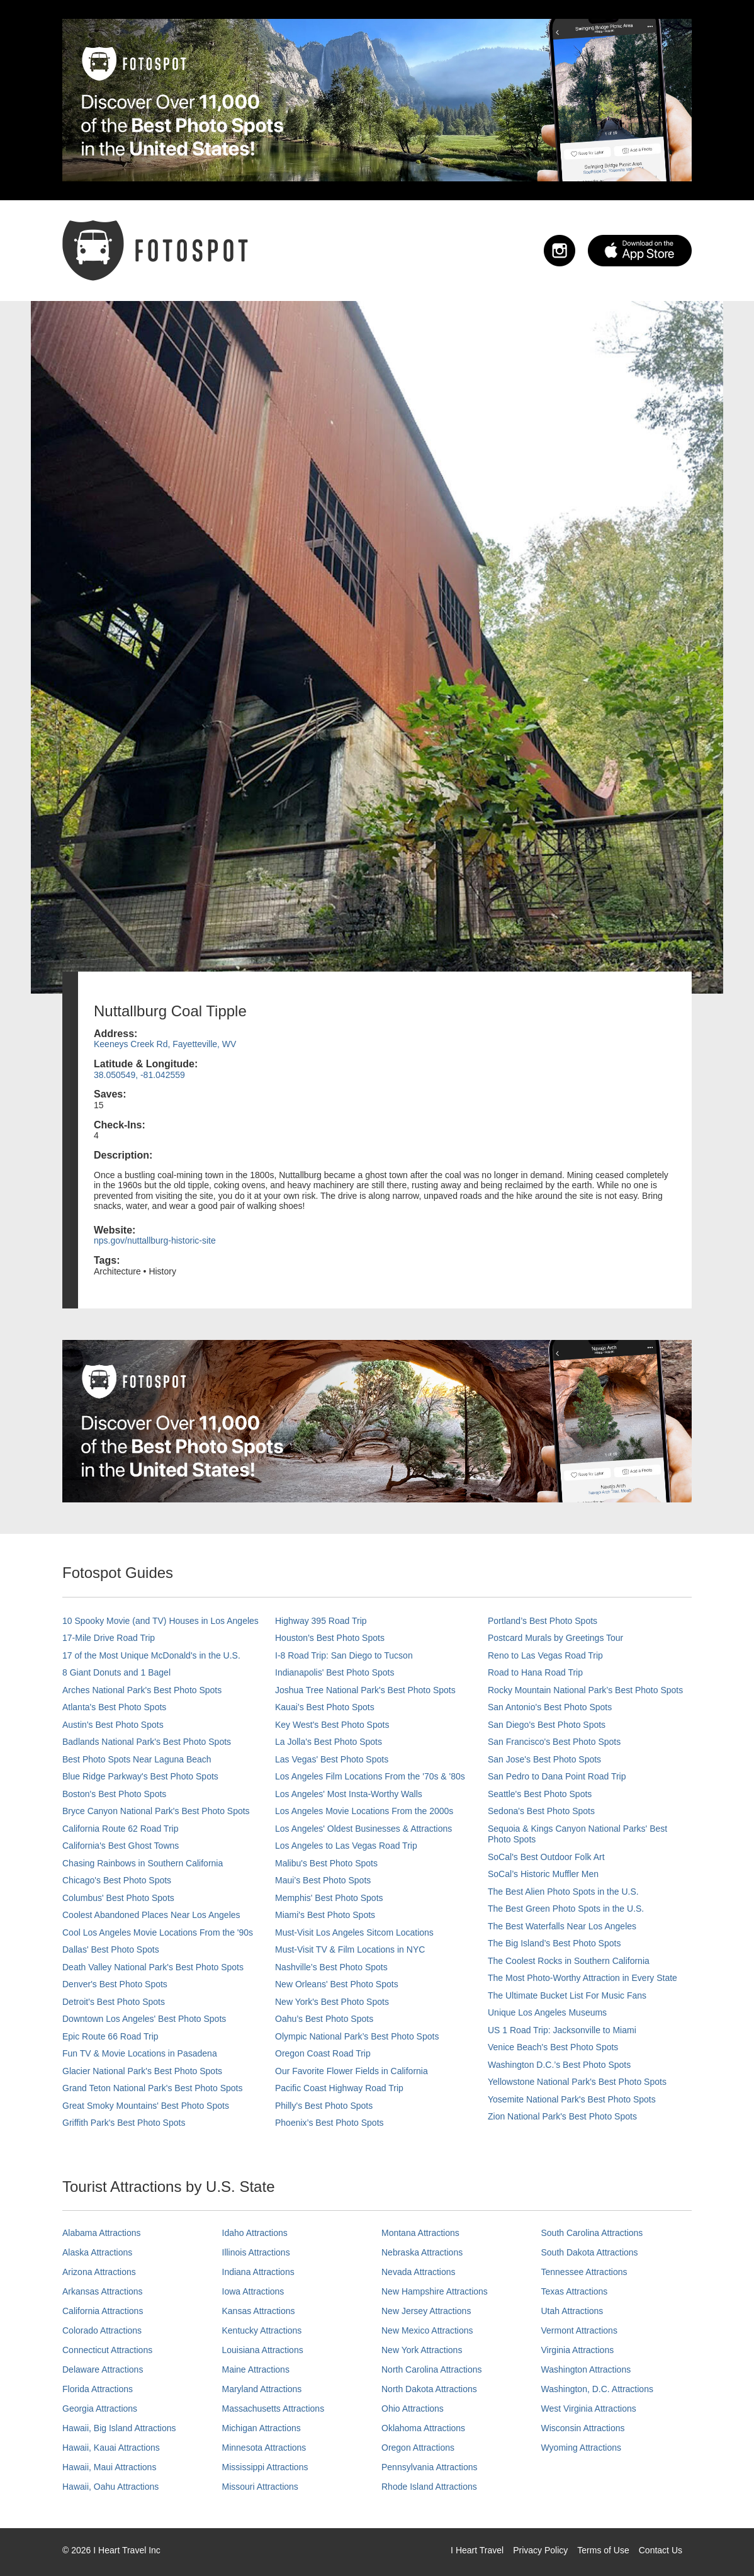 This screenshot has width=754, height=2576. I want to click on The Most Photo-Worthy Attraction in Every State, so click(582, 1978).